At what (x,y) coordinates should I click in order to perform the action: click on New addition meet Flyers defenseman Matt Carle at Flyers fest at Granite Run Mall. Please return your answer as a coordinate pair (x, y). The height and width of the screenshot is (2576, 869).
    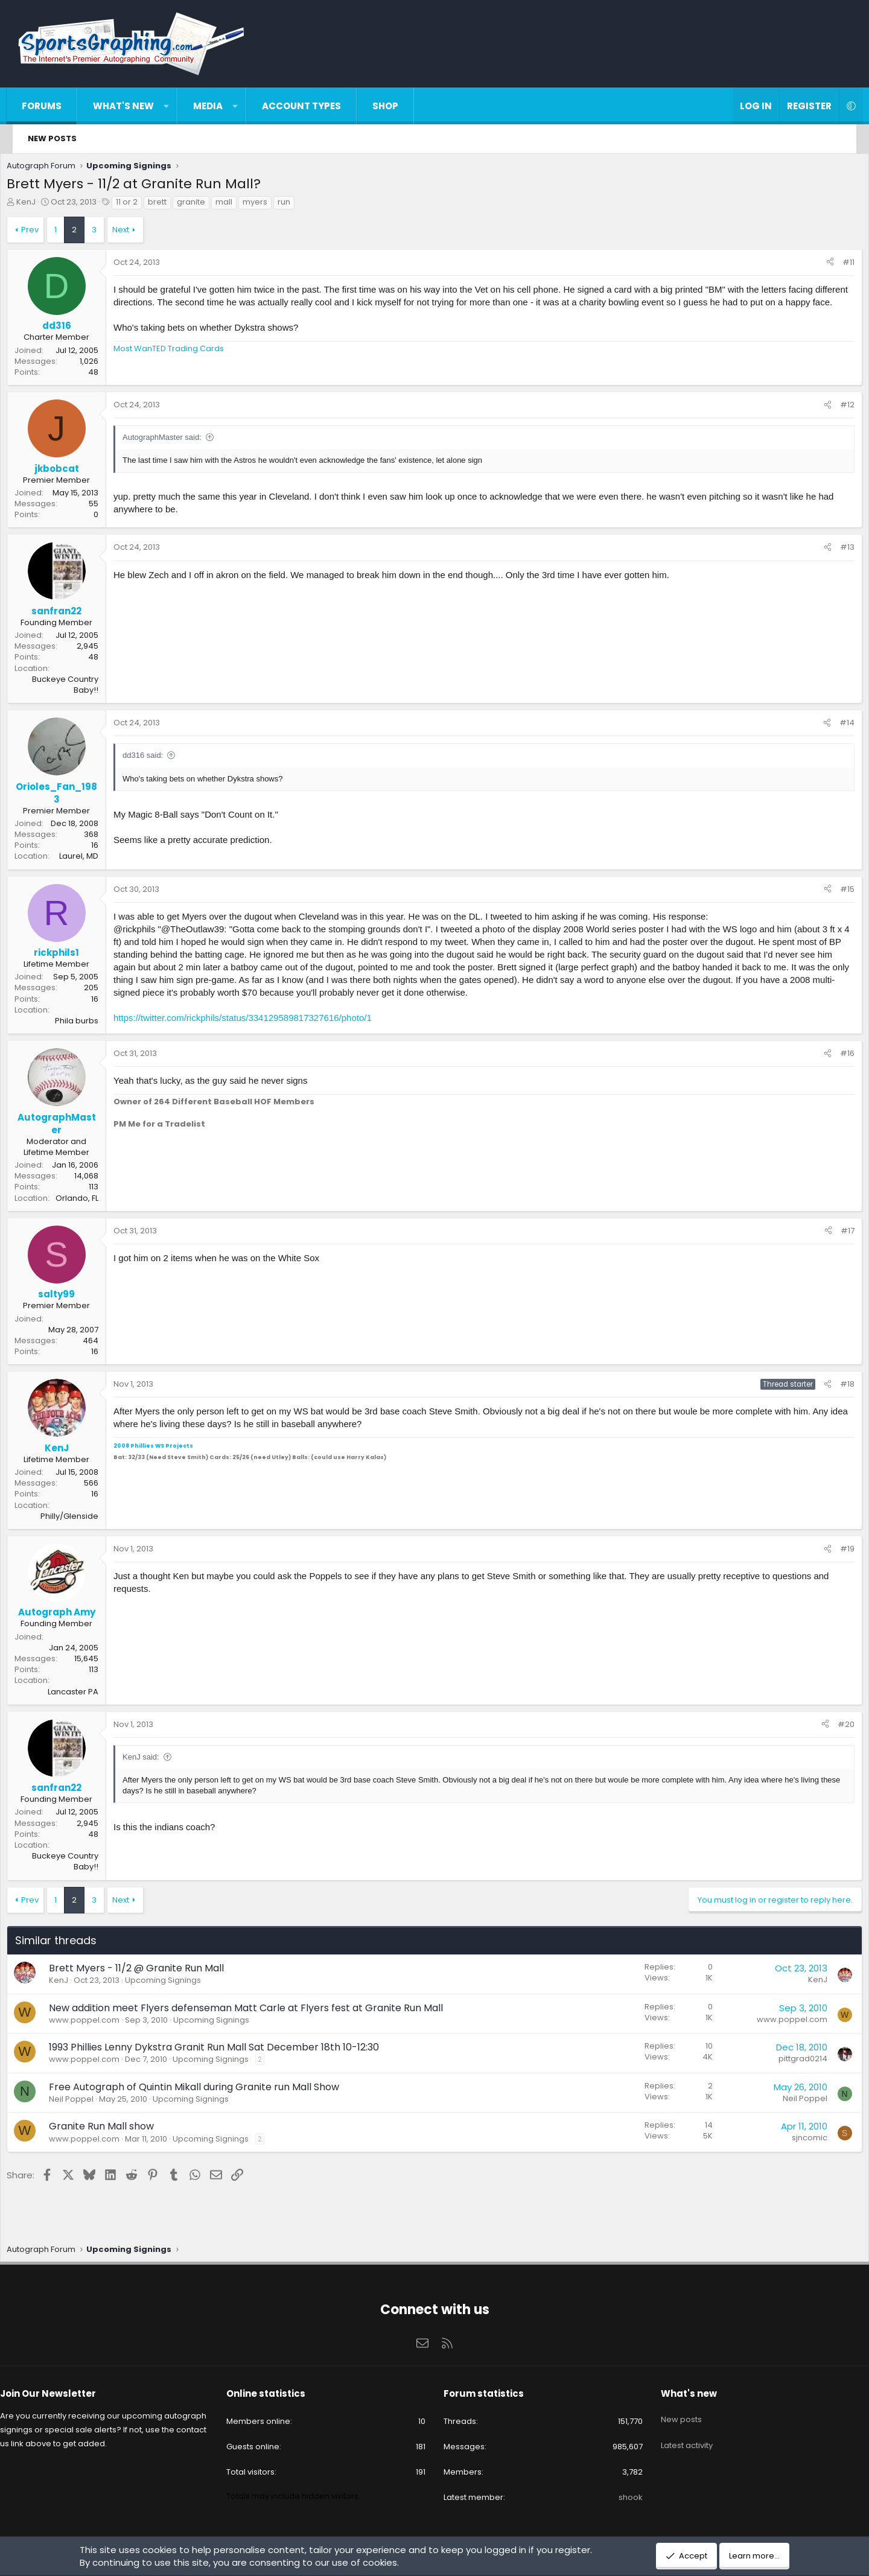
    Looking at the image, I should click on (261, 2011).